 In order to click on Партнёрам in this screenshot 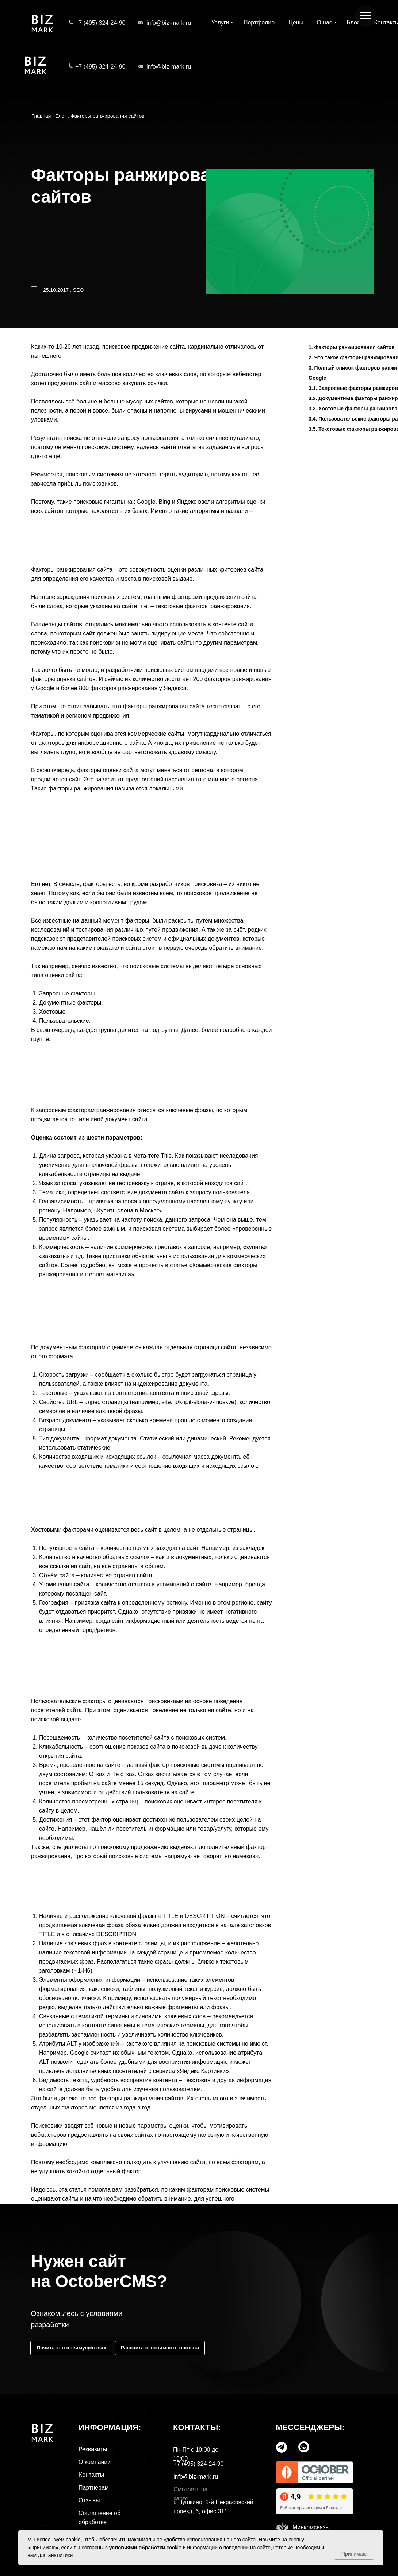, I will do `click(94, 2487)`.